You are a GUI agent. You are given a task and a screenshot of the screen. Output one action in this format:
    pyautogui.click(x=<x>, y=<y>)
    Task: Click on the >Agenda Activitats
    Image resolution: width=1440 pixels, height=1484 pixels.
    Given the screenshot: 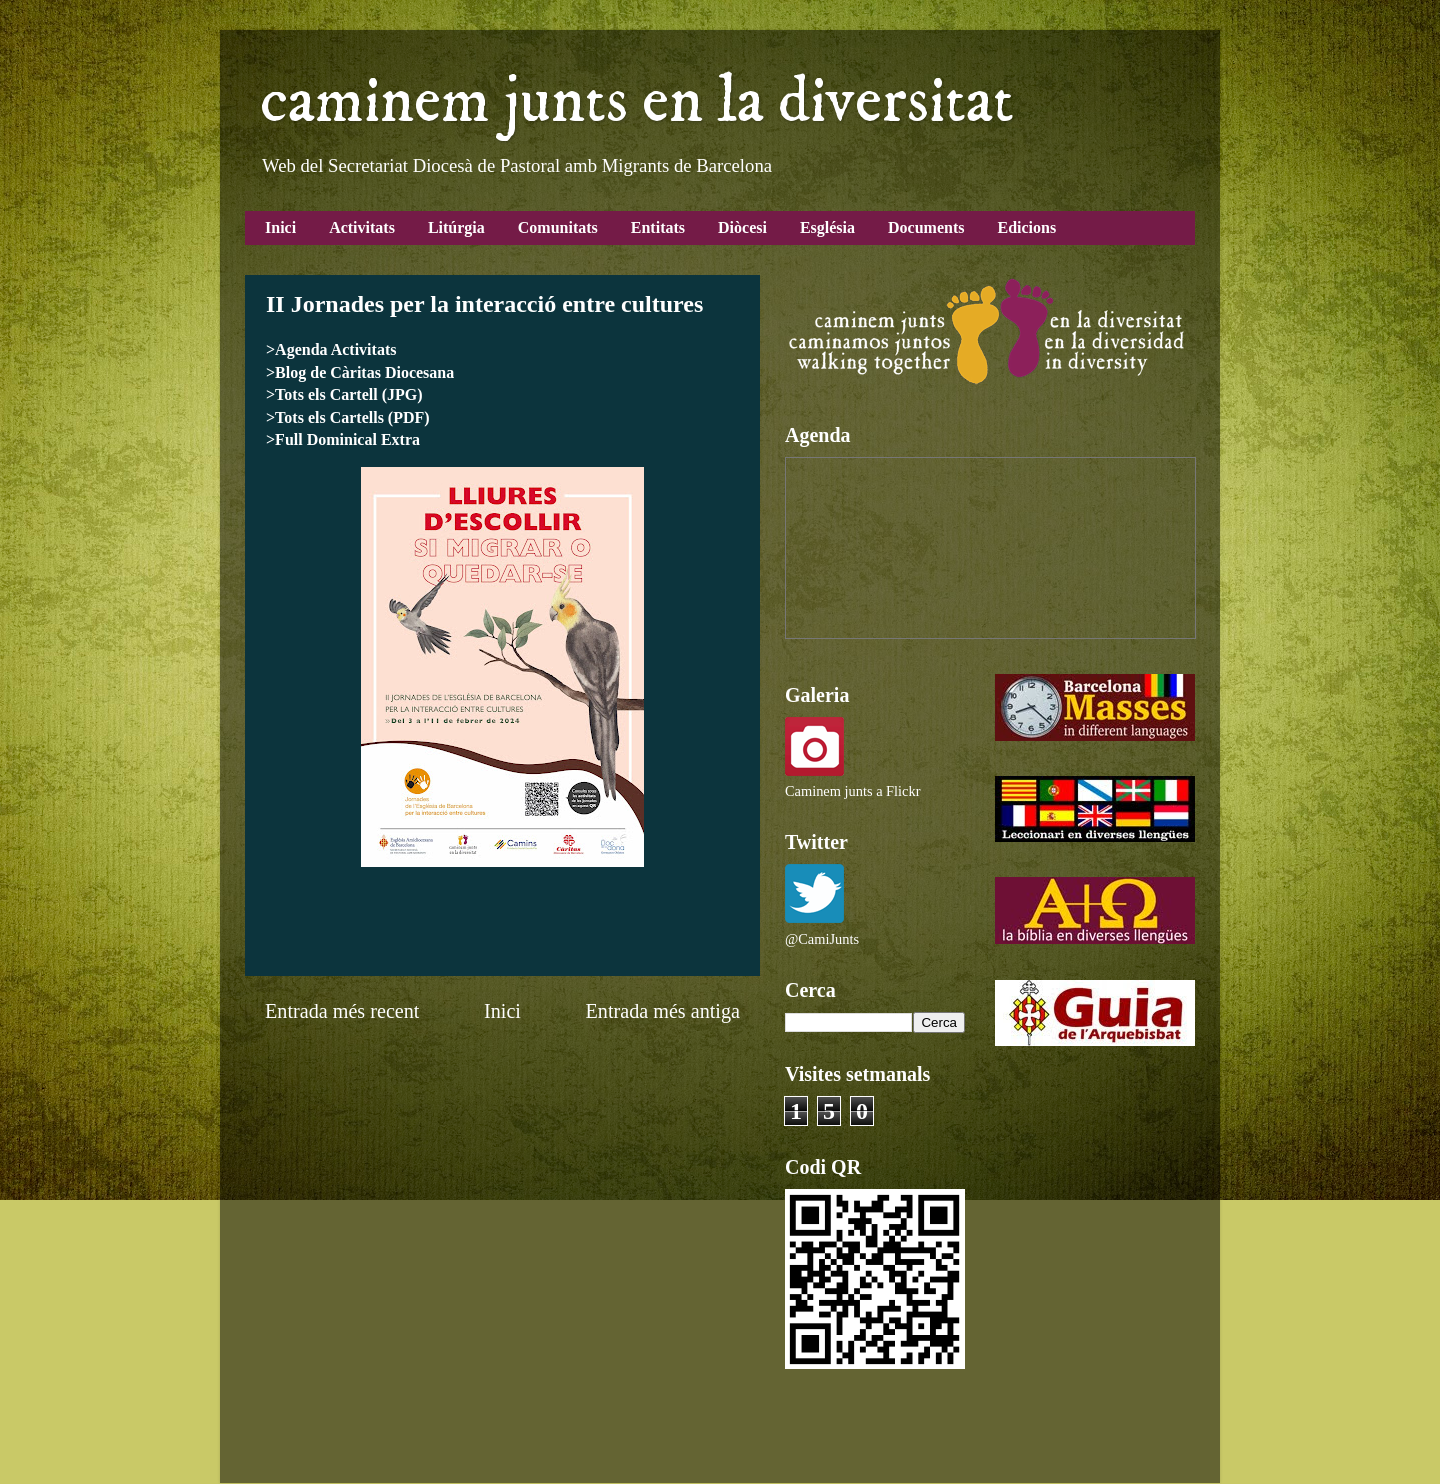 What is the action you would take?
    pyautogui.click(x=331, y=349)
    